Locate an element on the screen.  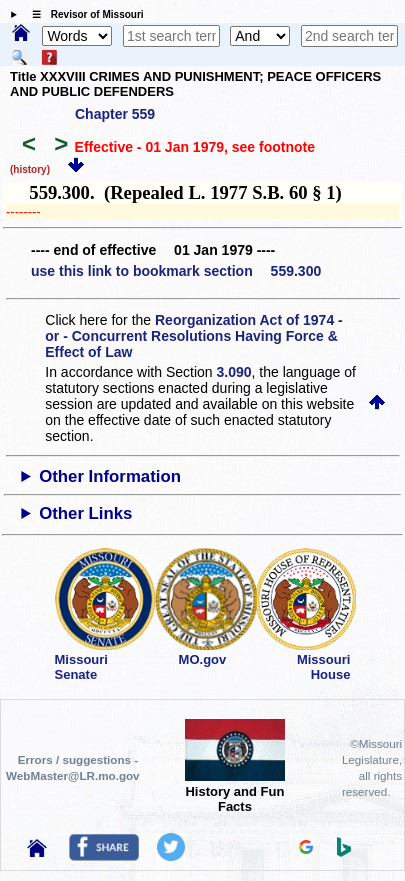
Other Links is located at coordinates (85, 513).